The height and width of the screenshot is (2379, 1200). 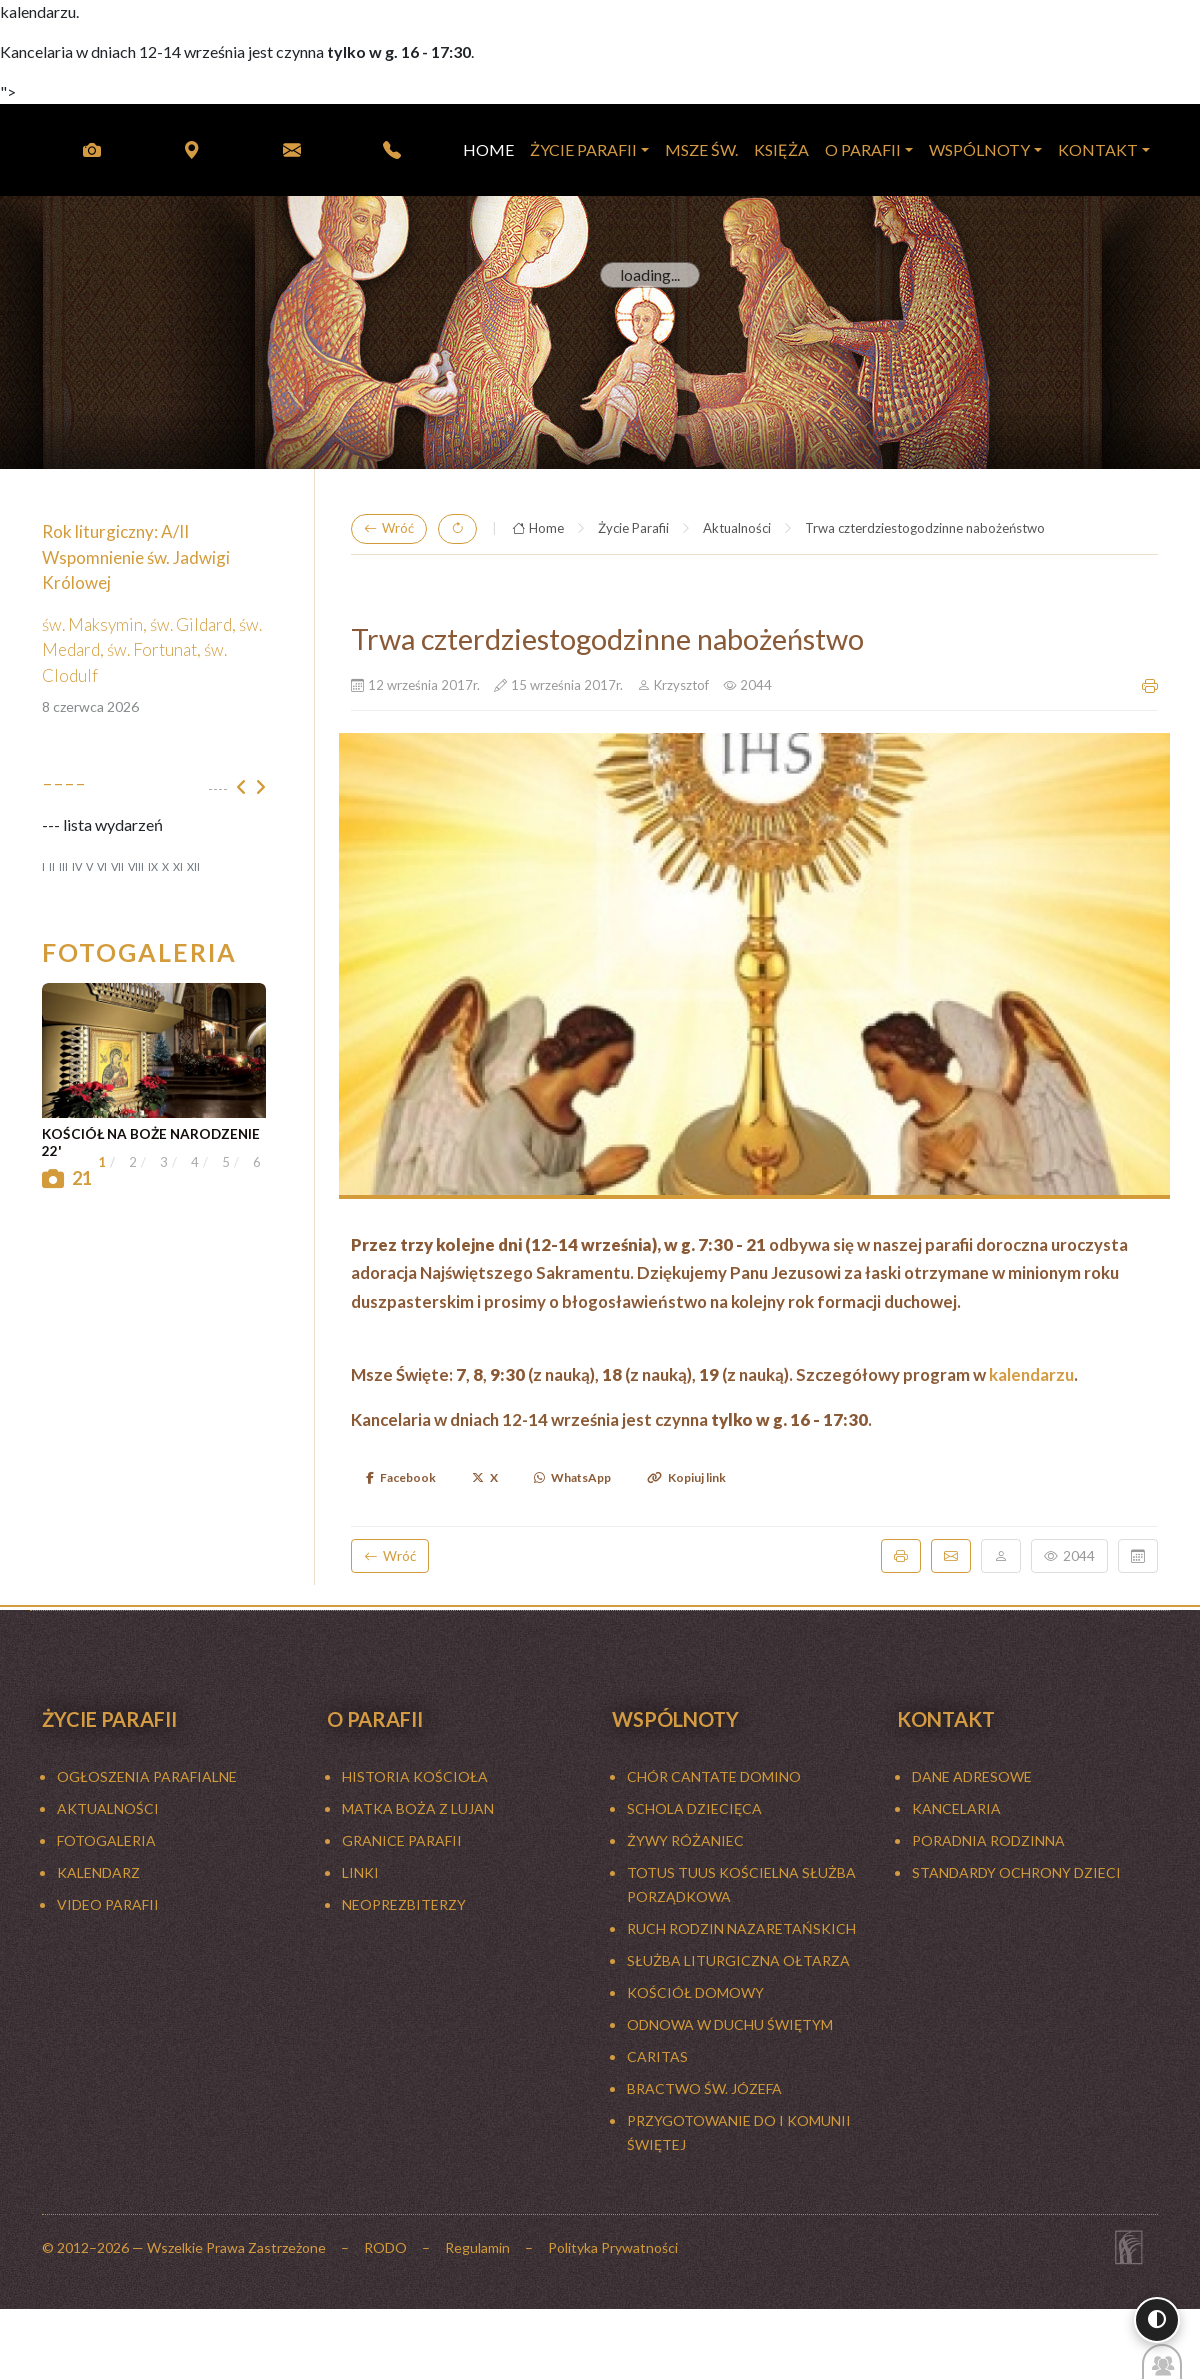 I want to click on Facebook, so click(x=401, y=1477).